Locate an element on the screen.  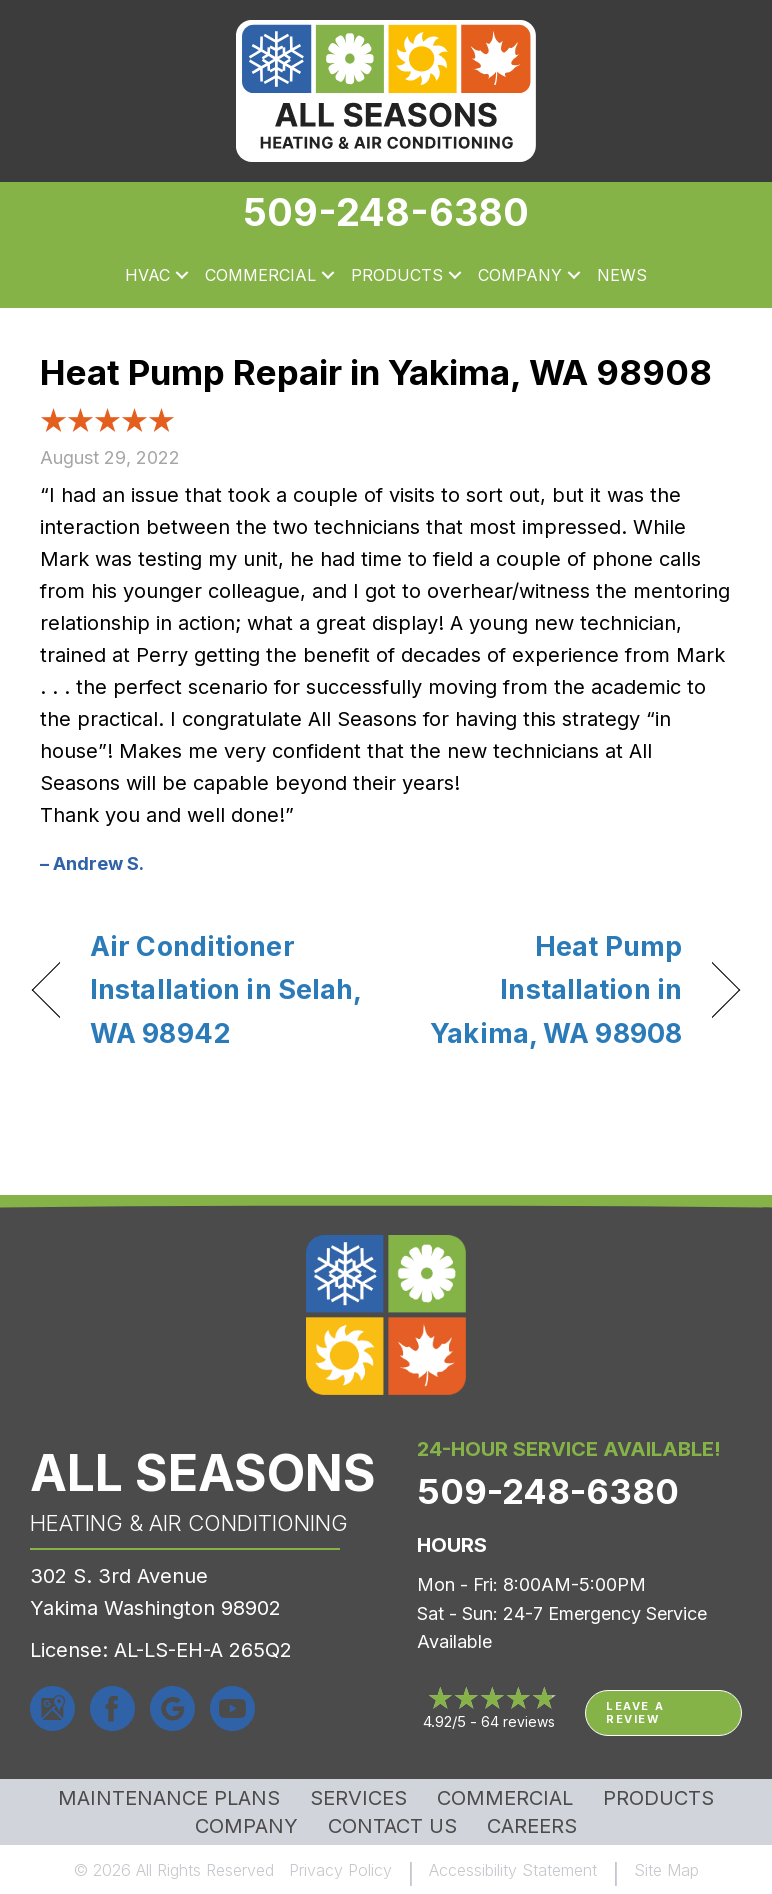
Services is located at coordinates (358, 1798).